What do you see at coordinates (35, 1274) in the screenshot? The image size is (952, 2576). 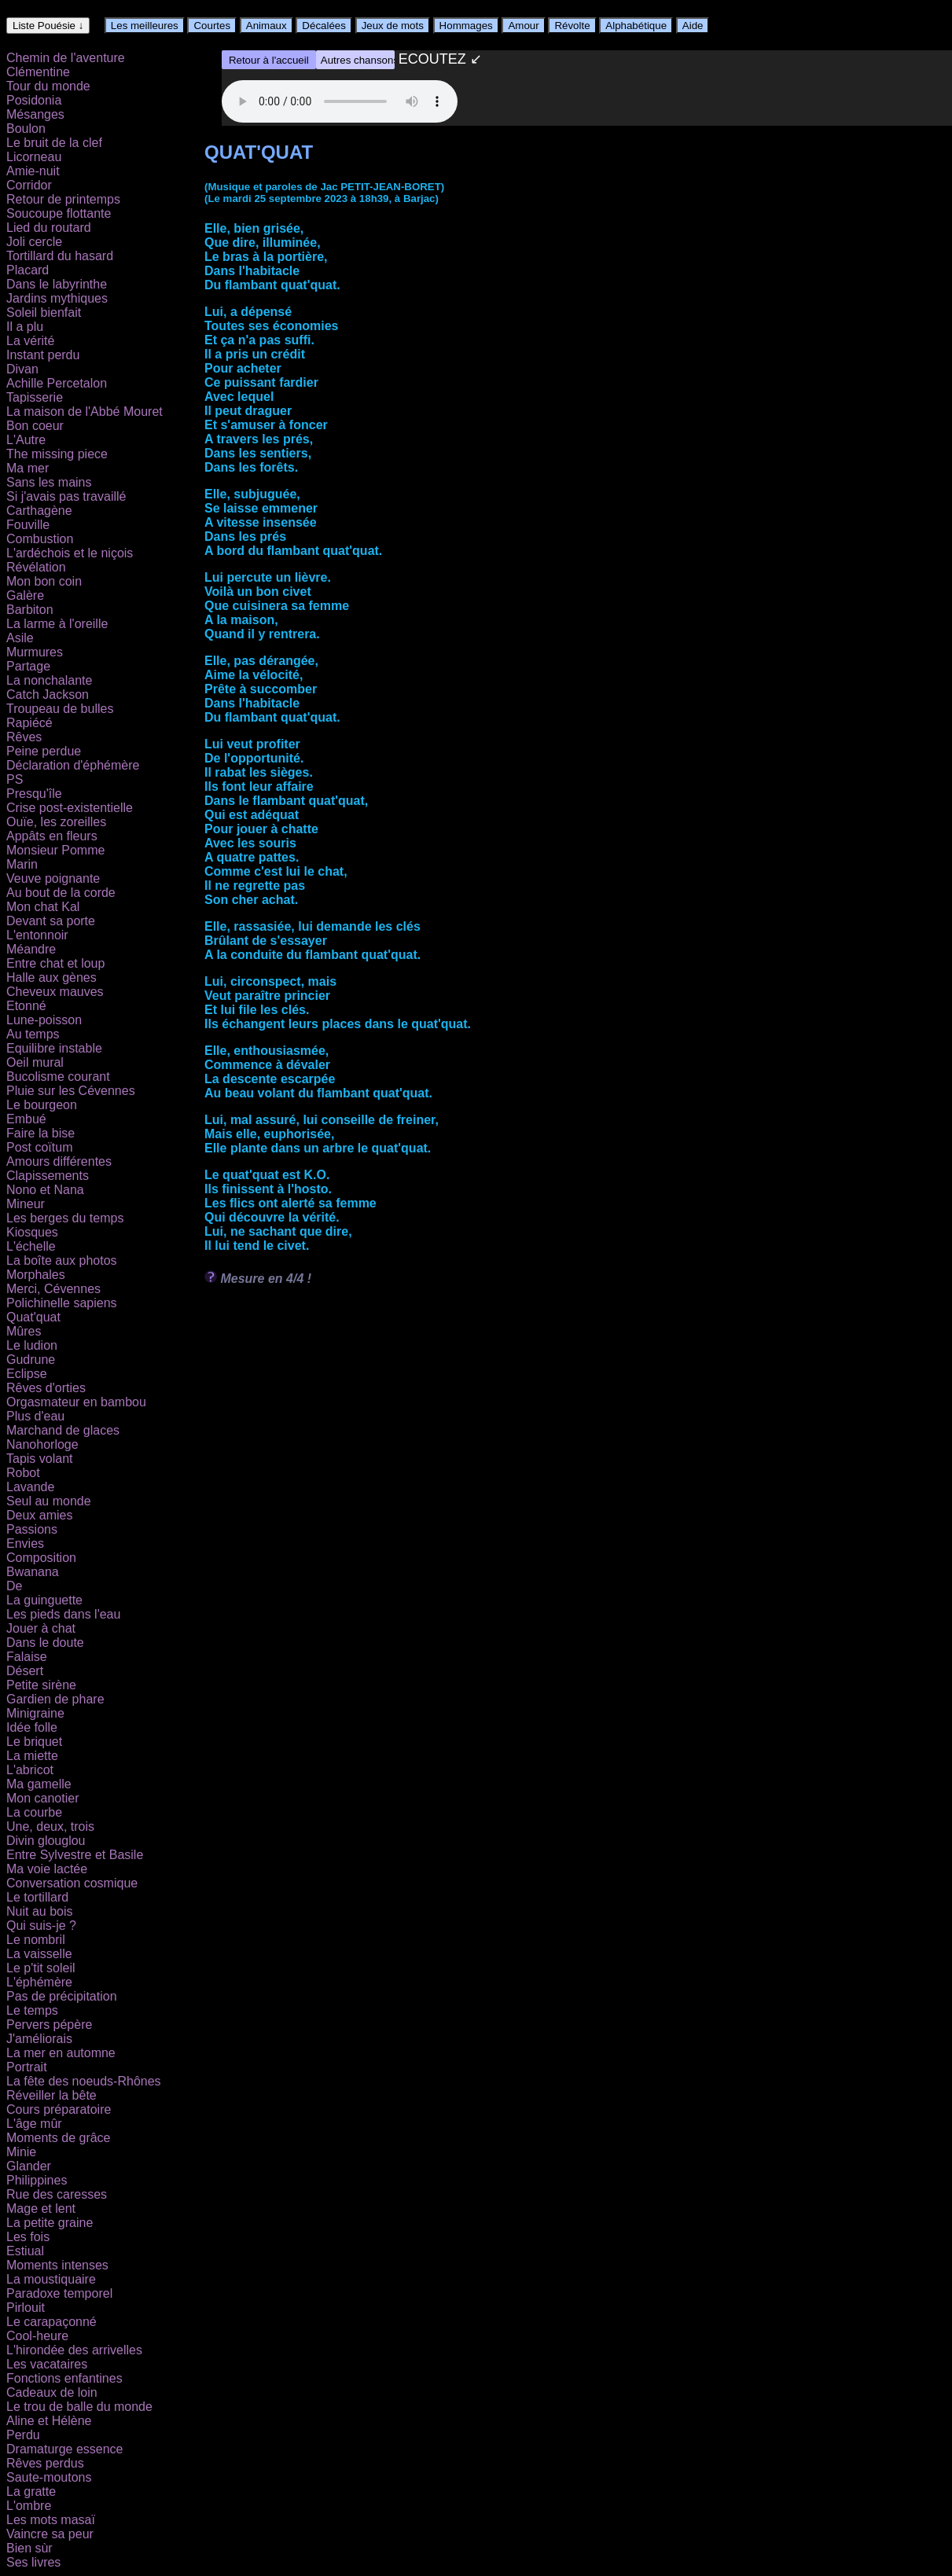 I see `Morphales` at bounding box center [35, 1274].